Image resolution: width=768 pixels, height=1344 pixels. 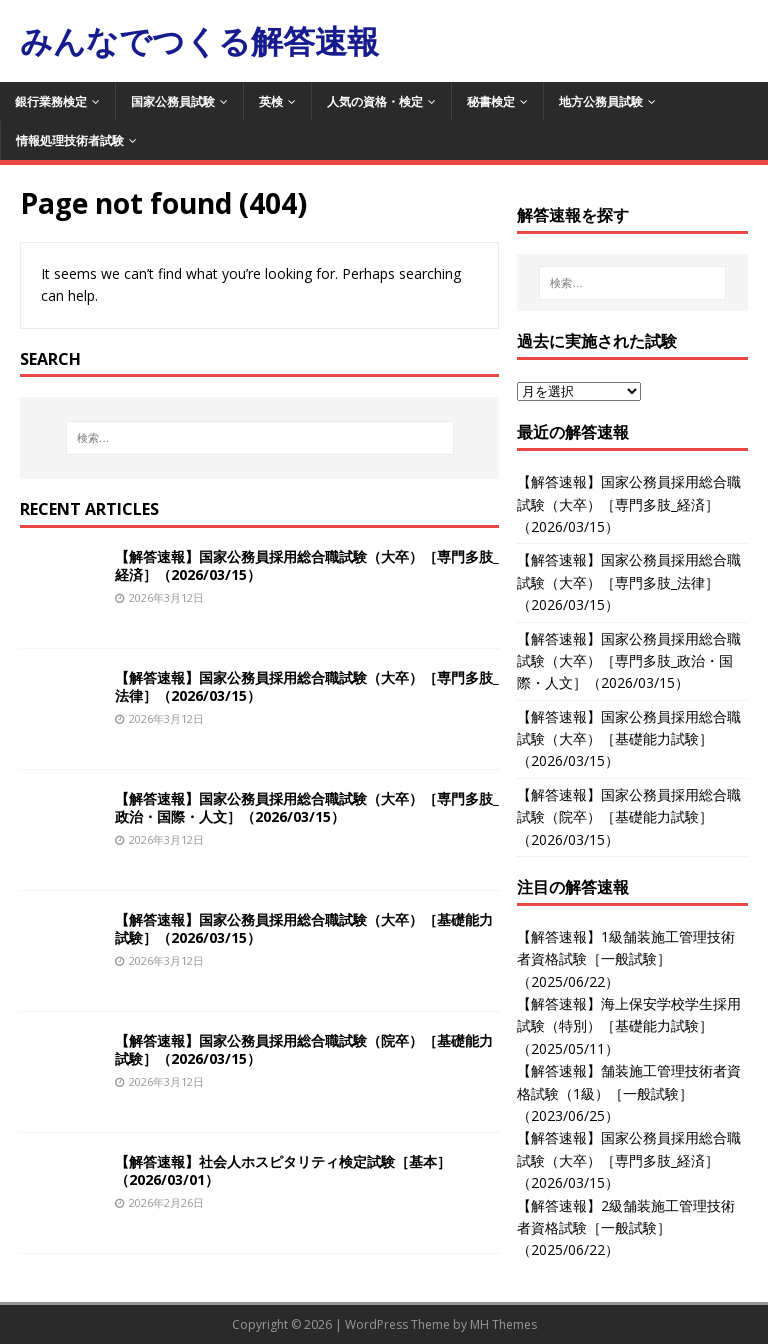 What do you see at coordinates (307, 686) in the screenshot?
I see `【解答速報】国家公務員採用総合職試験（大卒）［専門多肢_法律］（2026/03/15）` at bounding box center [307, 686].